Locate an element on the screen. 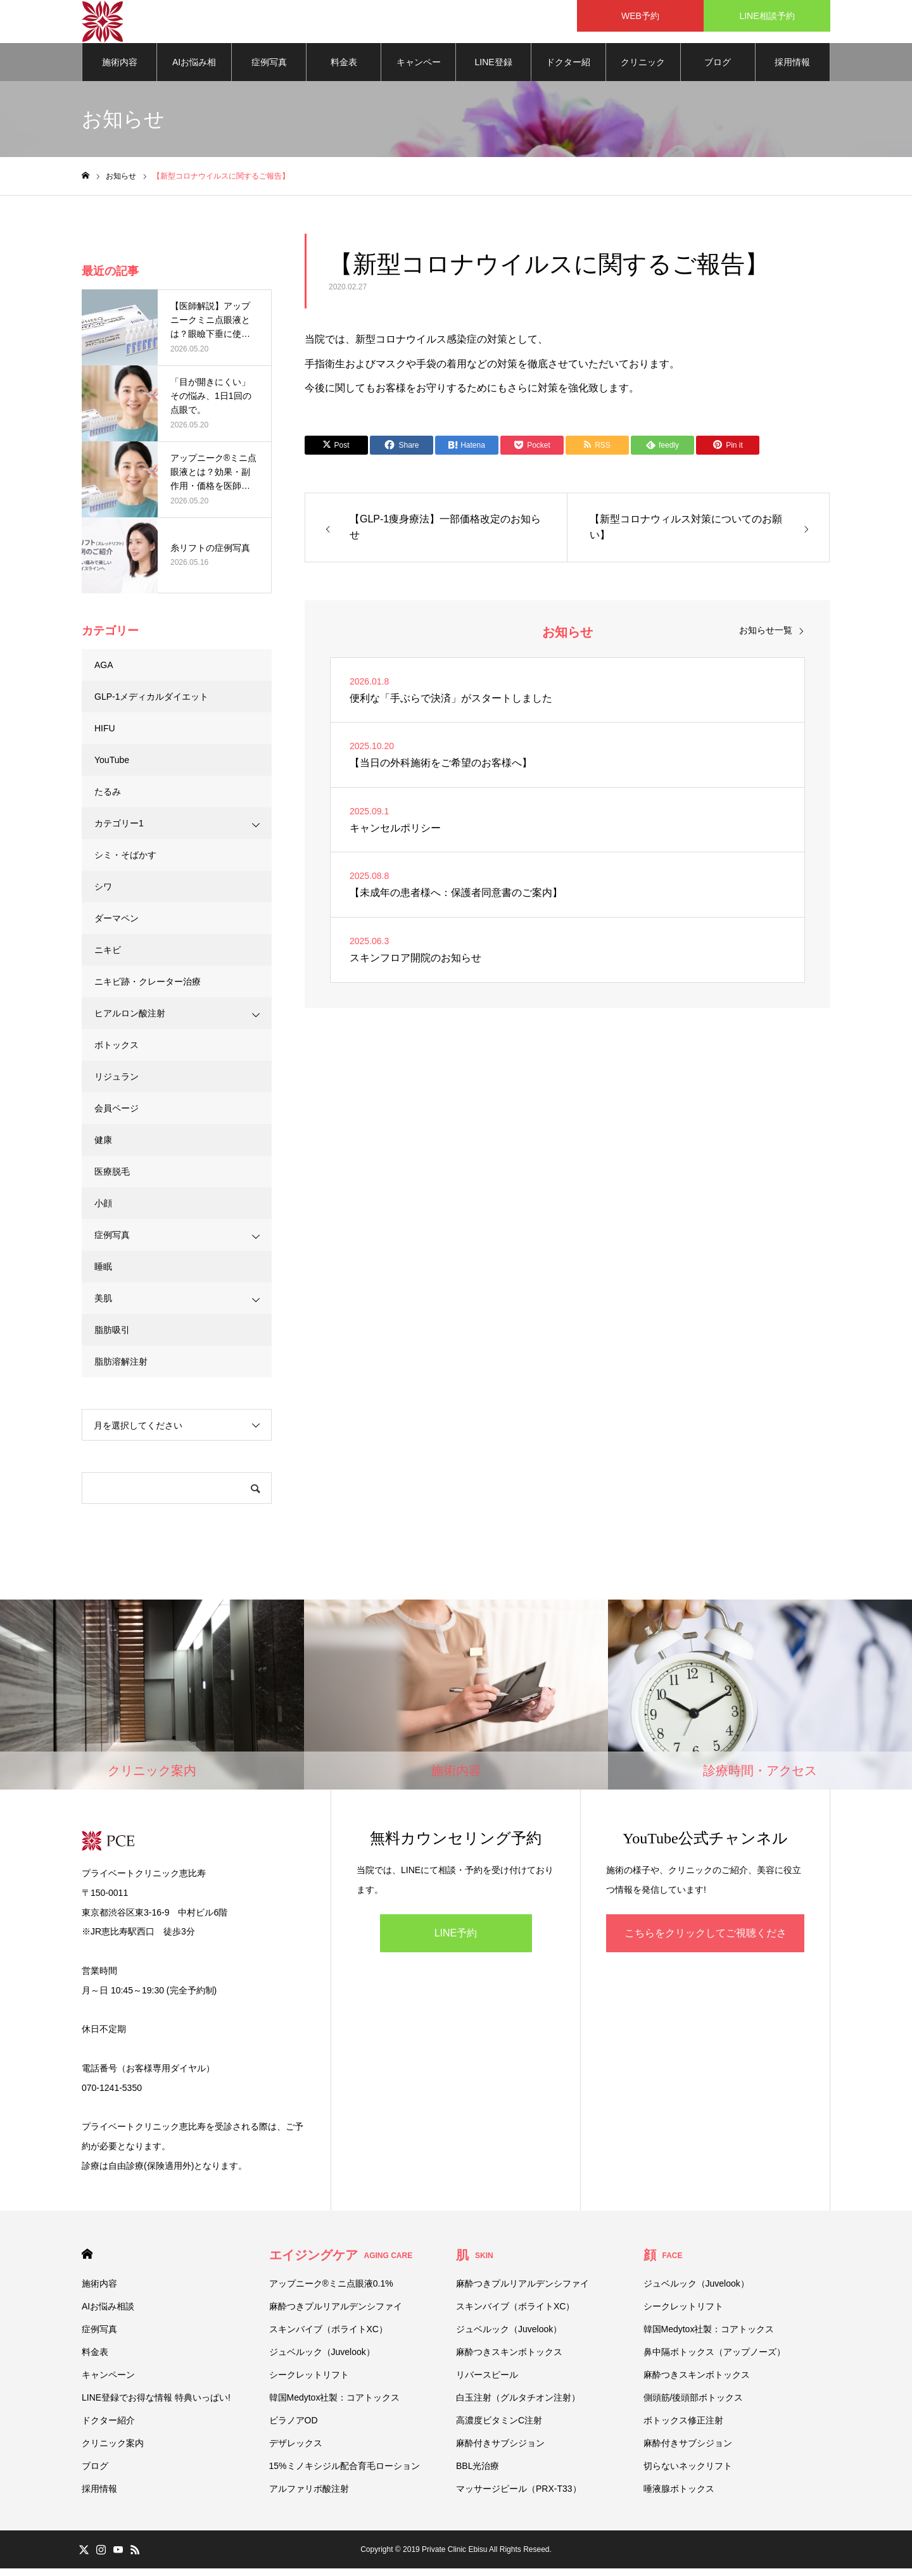  睡眠 is located at coordinates (103, 1274).